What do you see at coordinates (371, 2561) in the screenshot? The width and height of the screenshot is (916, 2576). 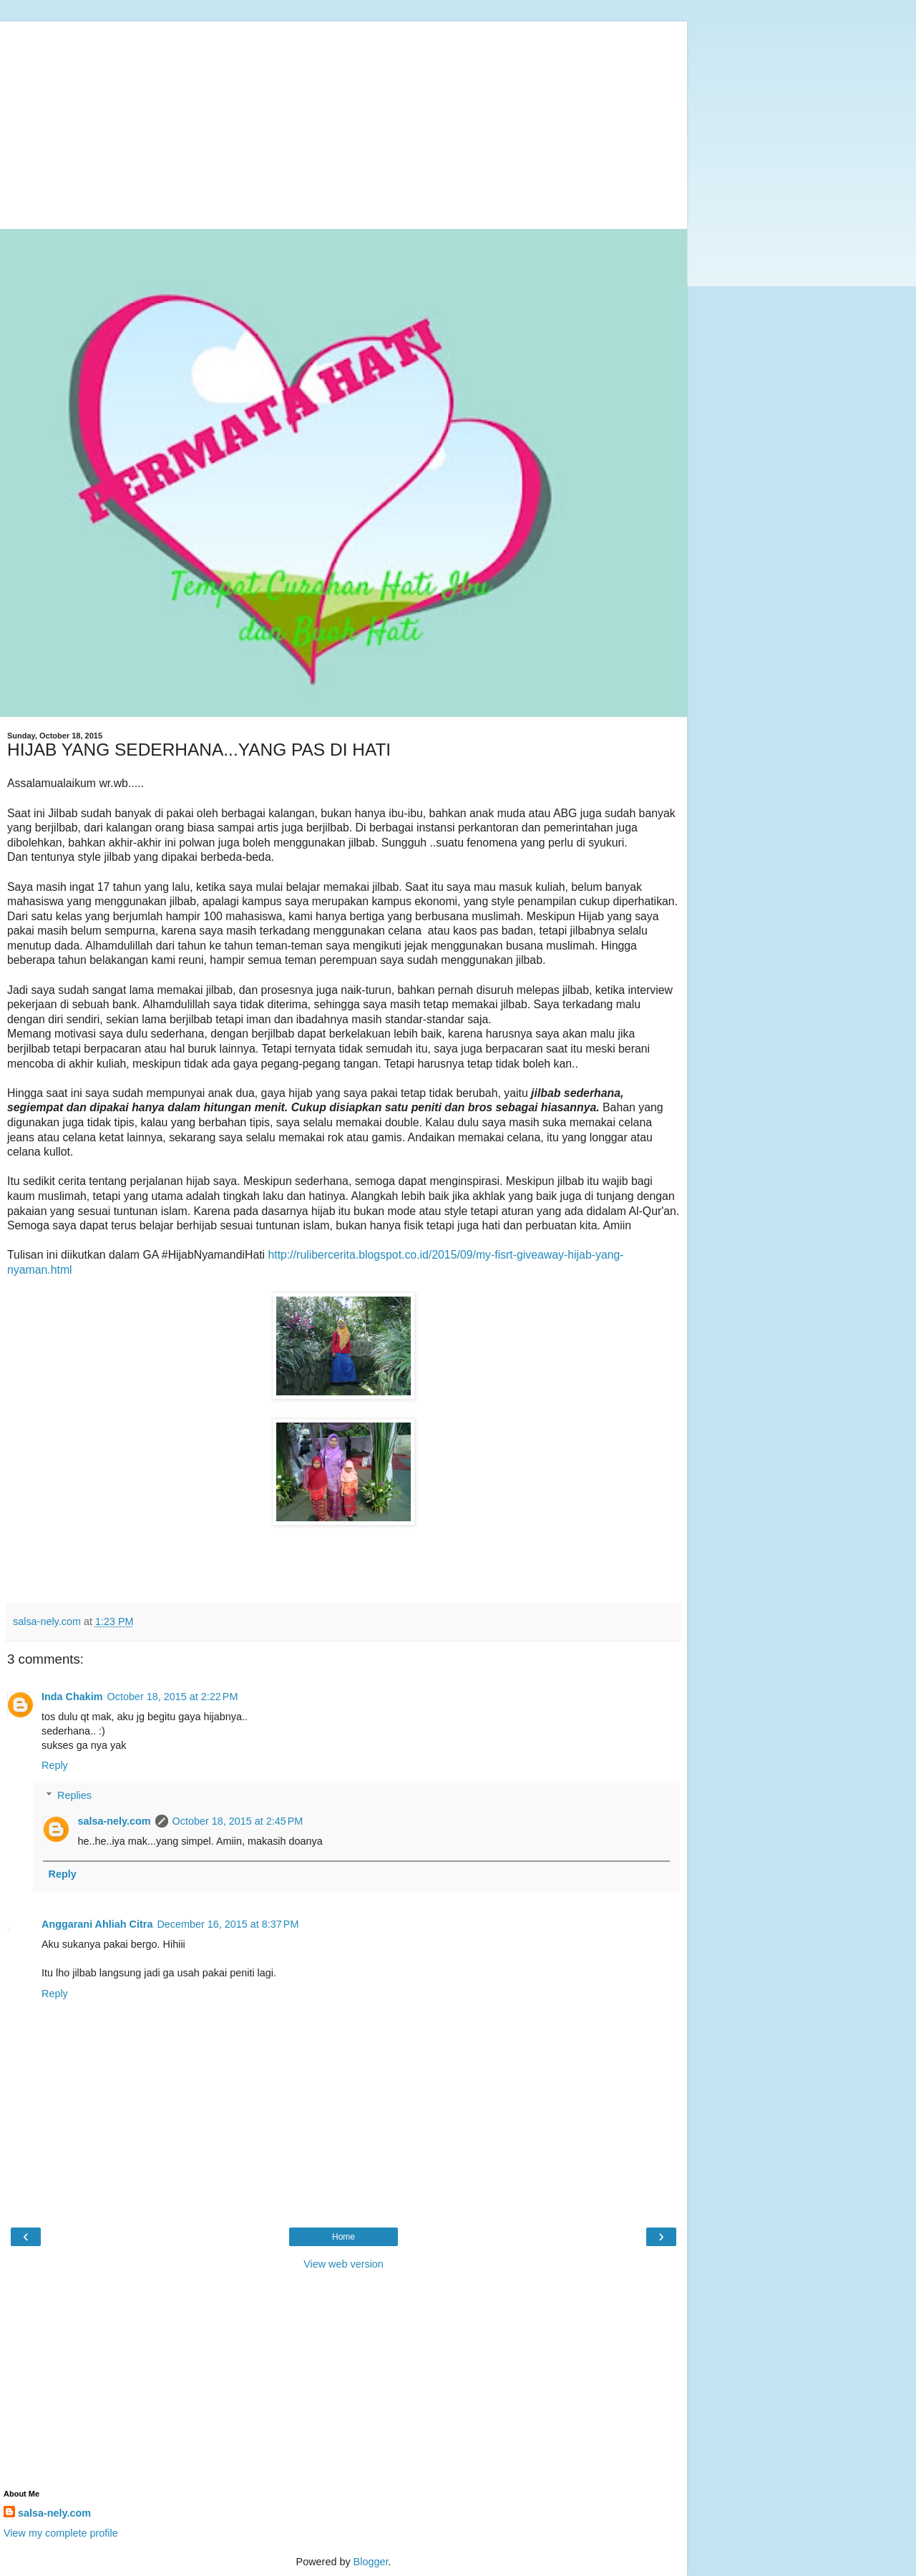 I see `Blogger` at bounding box center [371, 2561].